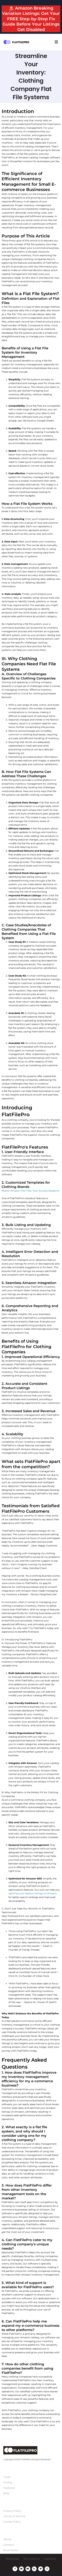  I want to click on optimize your fashion listings on Amazon, so click(32, 1893).